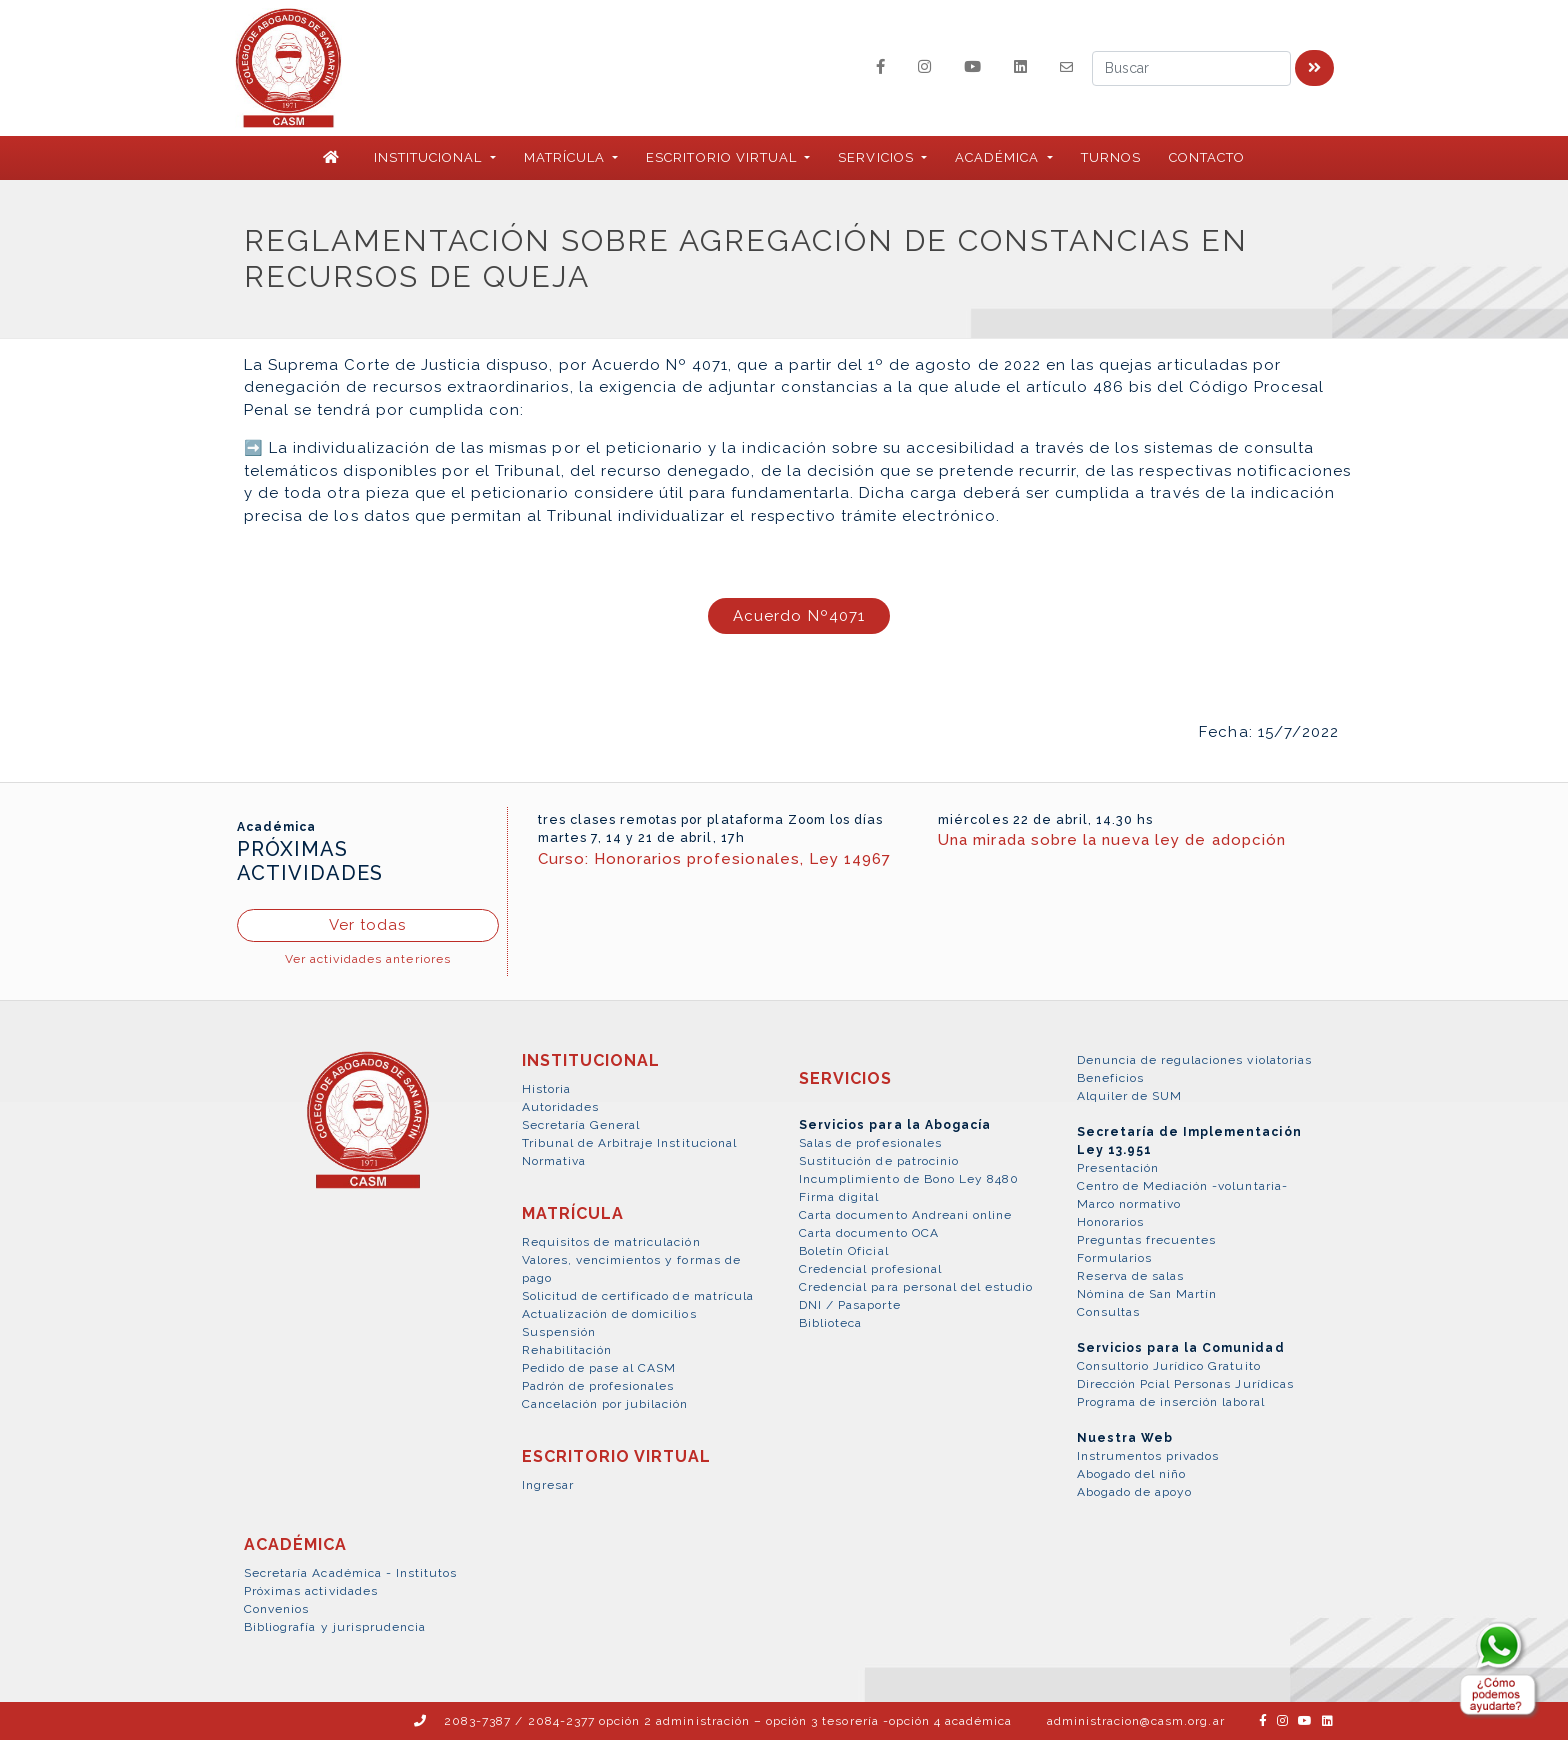  I want to click on Marco normativo, so click(1129, 1204).